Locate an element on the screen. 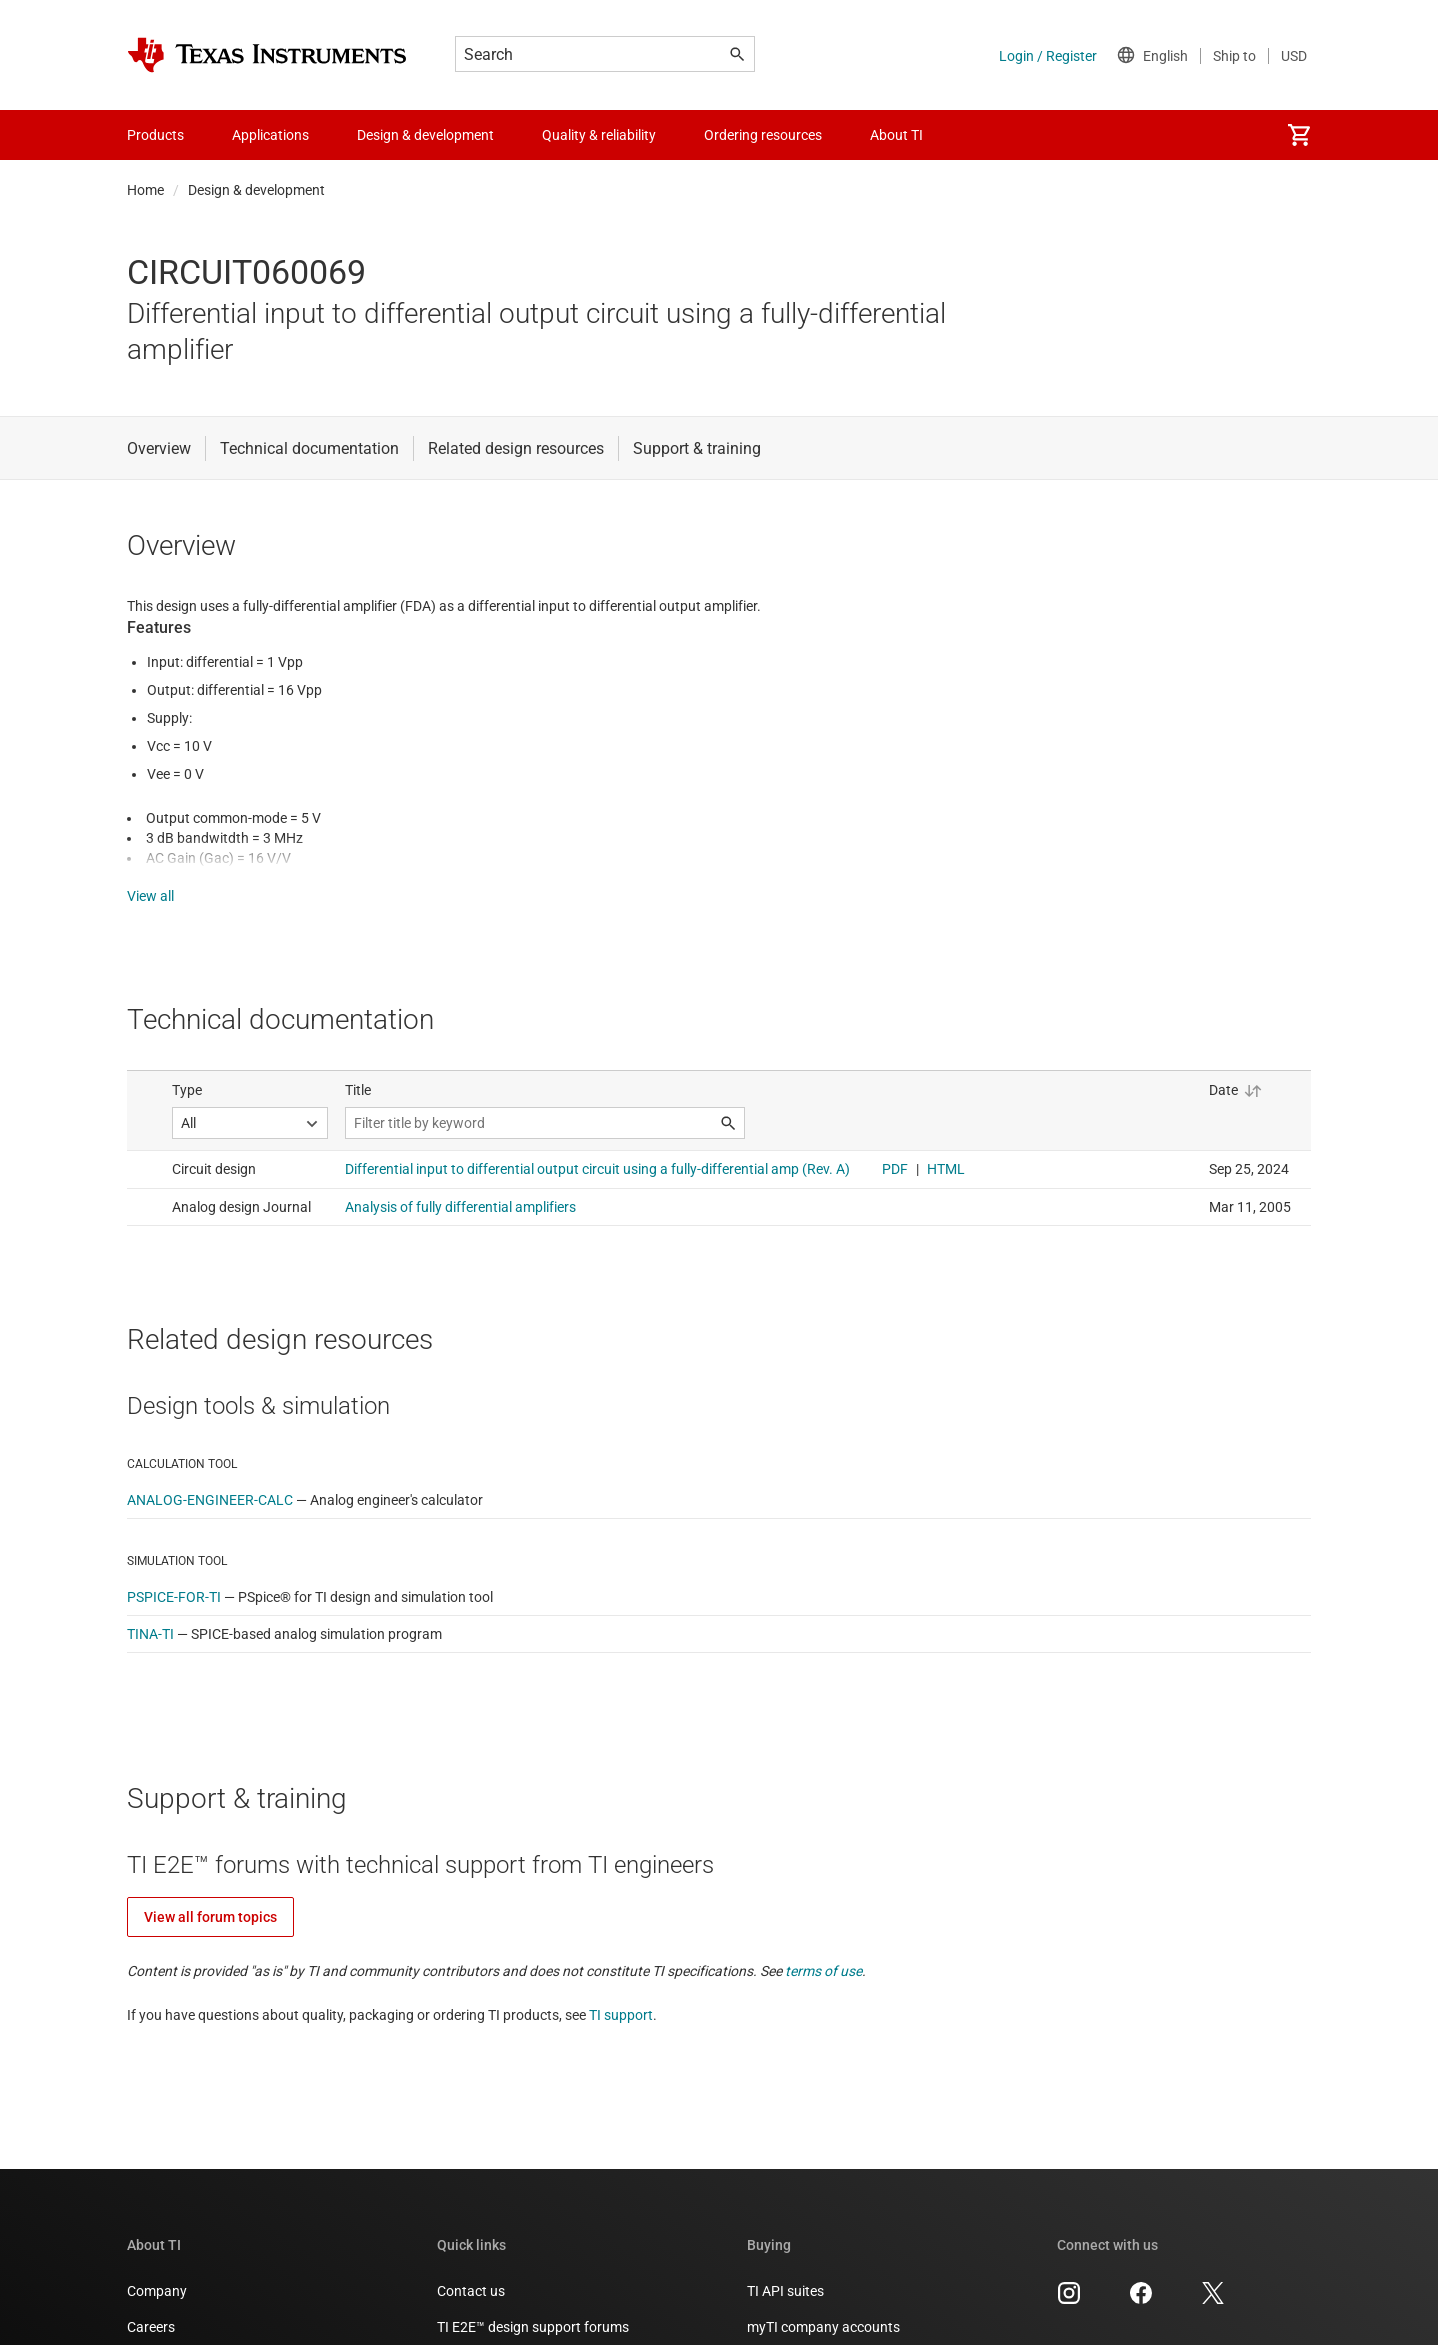 Image resolution: width=1438 pixels, height=2345 pixels. Careers is located at coordinates (151, 2307).